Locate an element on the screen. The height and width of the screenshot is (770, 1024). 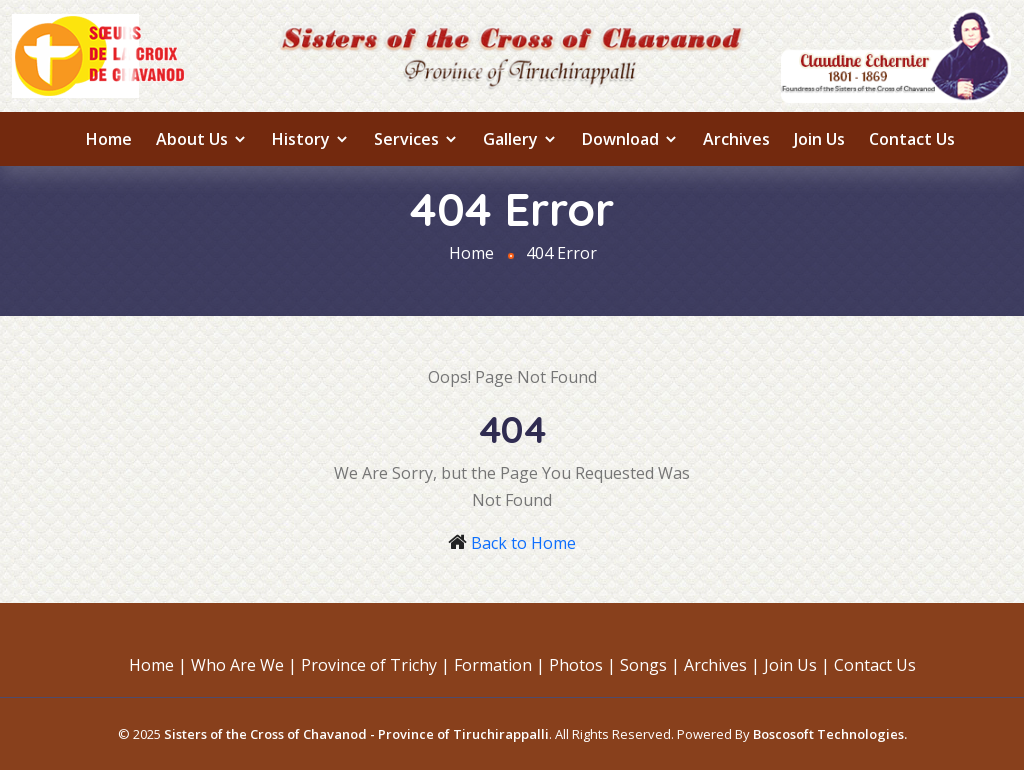
Province of Trichy | is located at coordinates (375, 665).